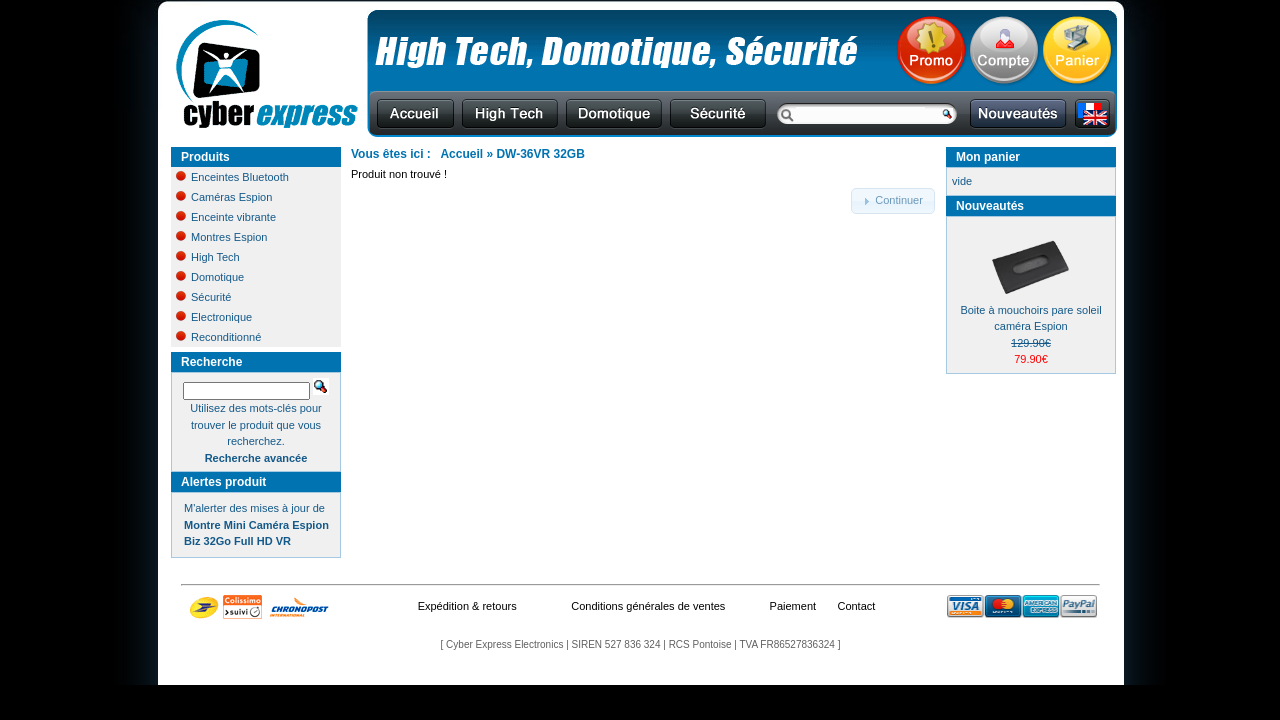 The height and width of the screenshot is (720, 1280). Describe the element at coordinates (208, 257) in the screenshot. I see `High Tech` at that location.